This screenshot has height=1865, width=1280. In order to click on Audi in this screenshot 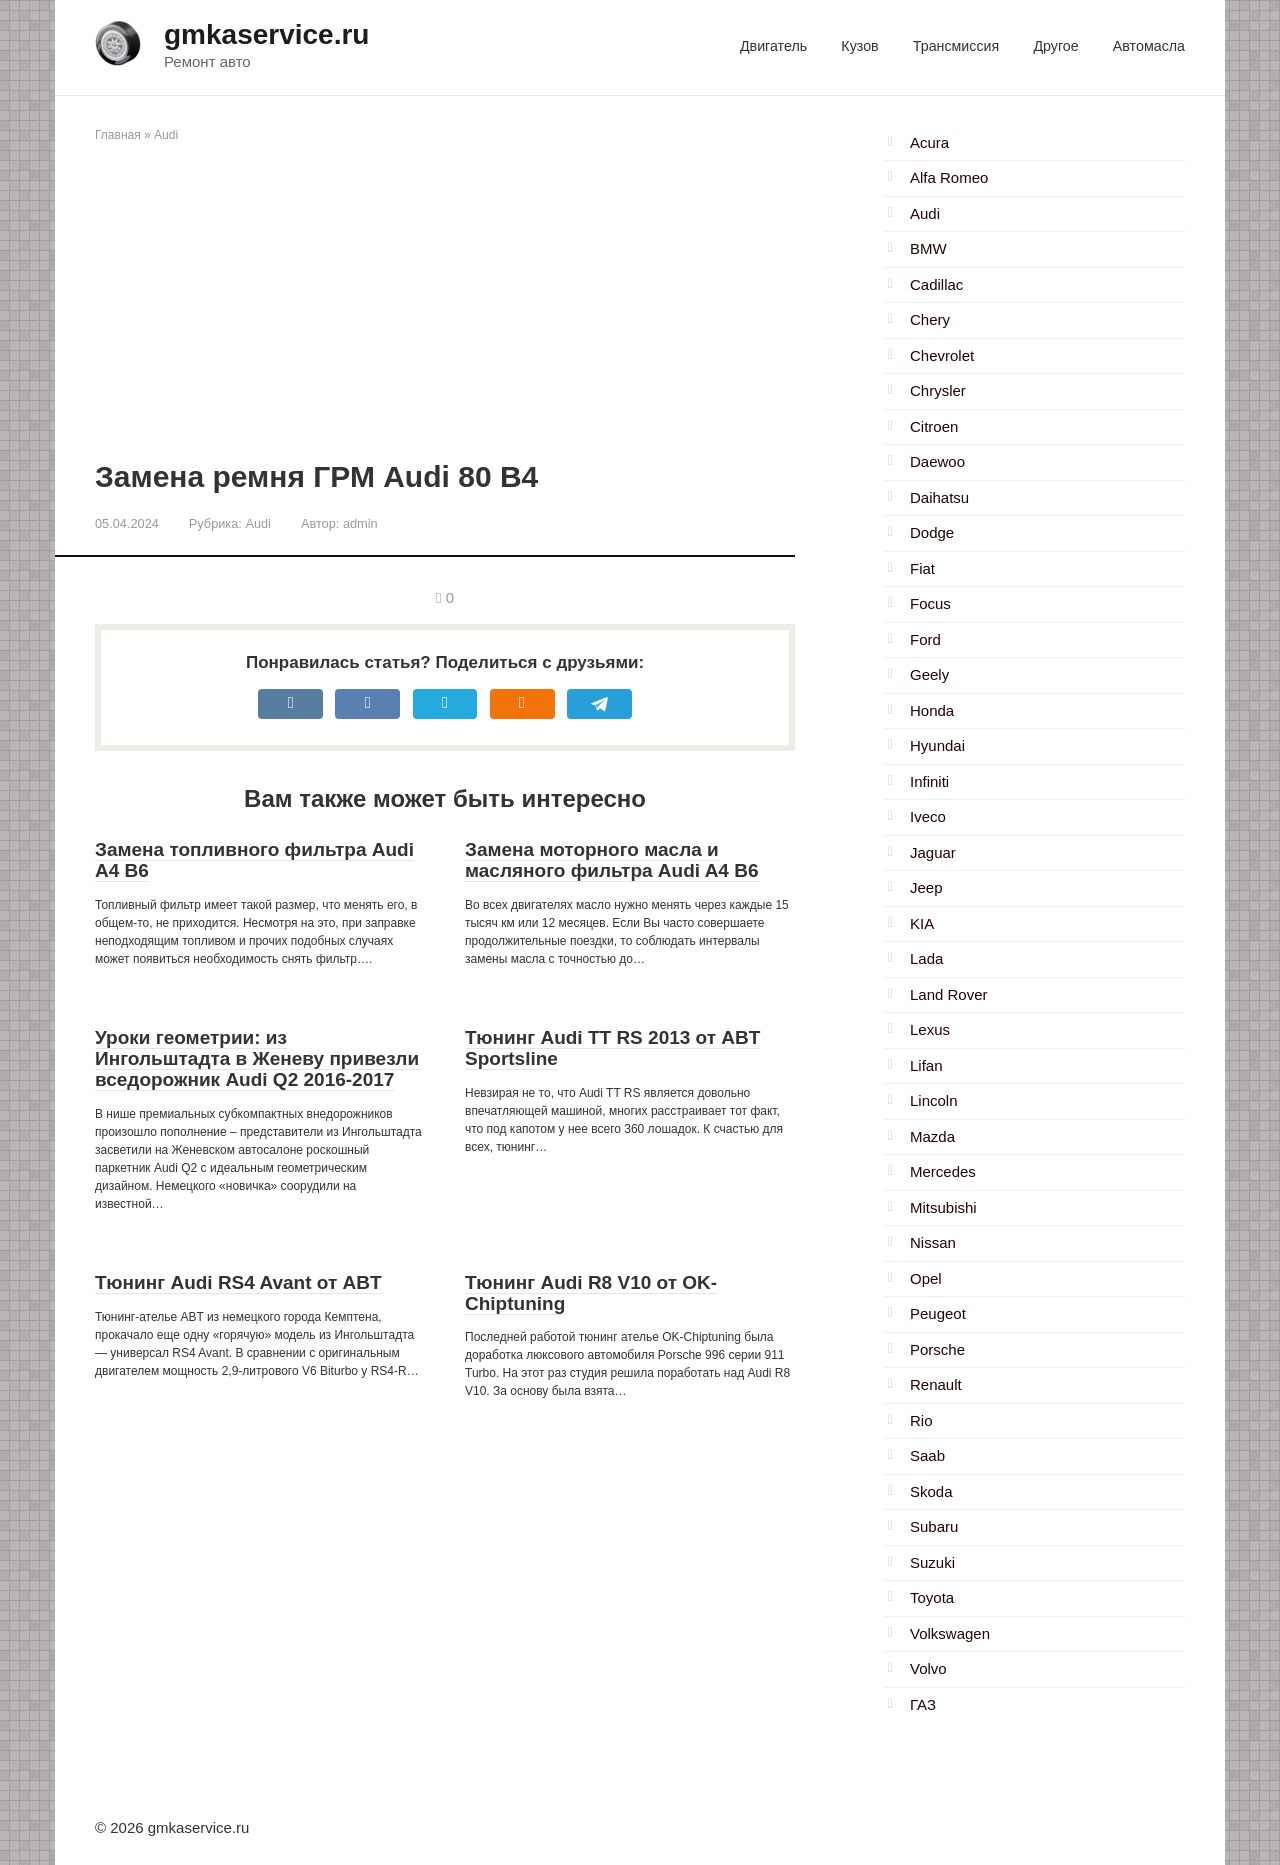, I will do `click(166, 135)`.